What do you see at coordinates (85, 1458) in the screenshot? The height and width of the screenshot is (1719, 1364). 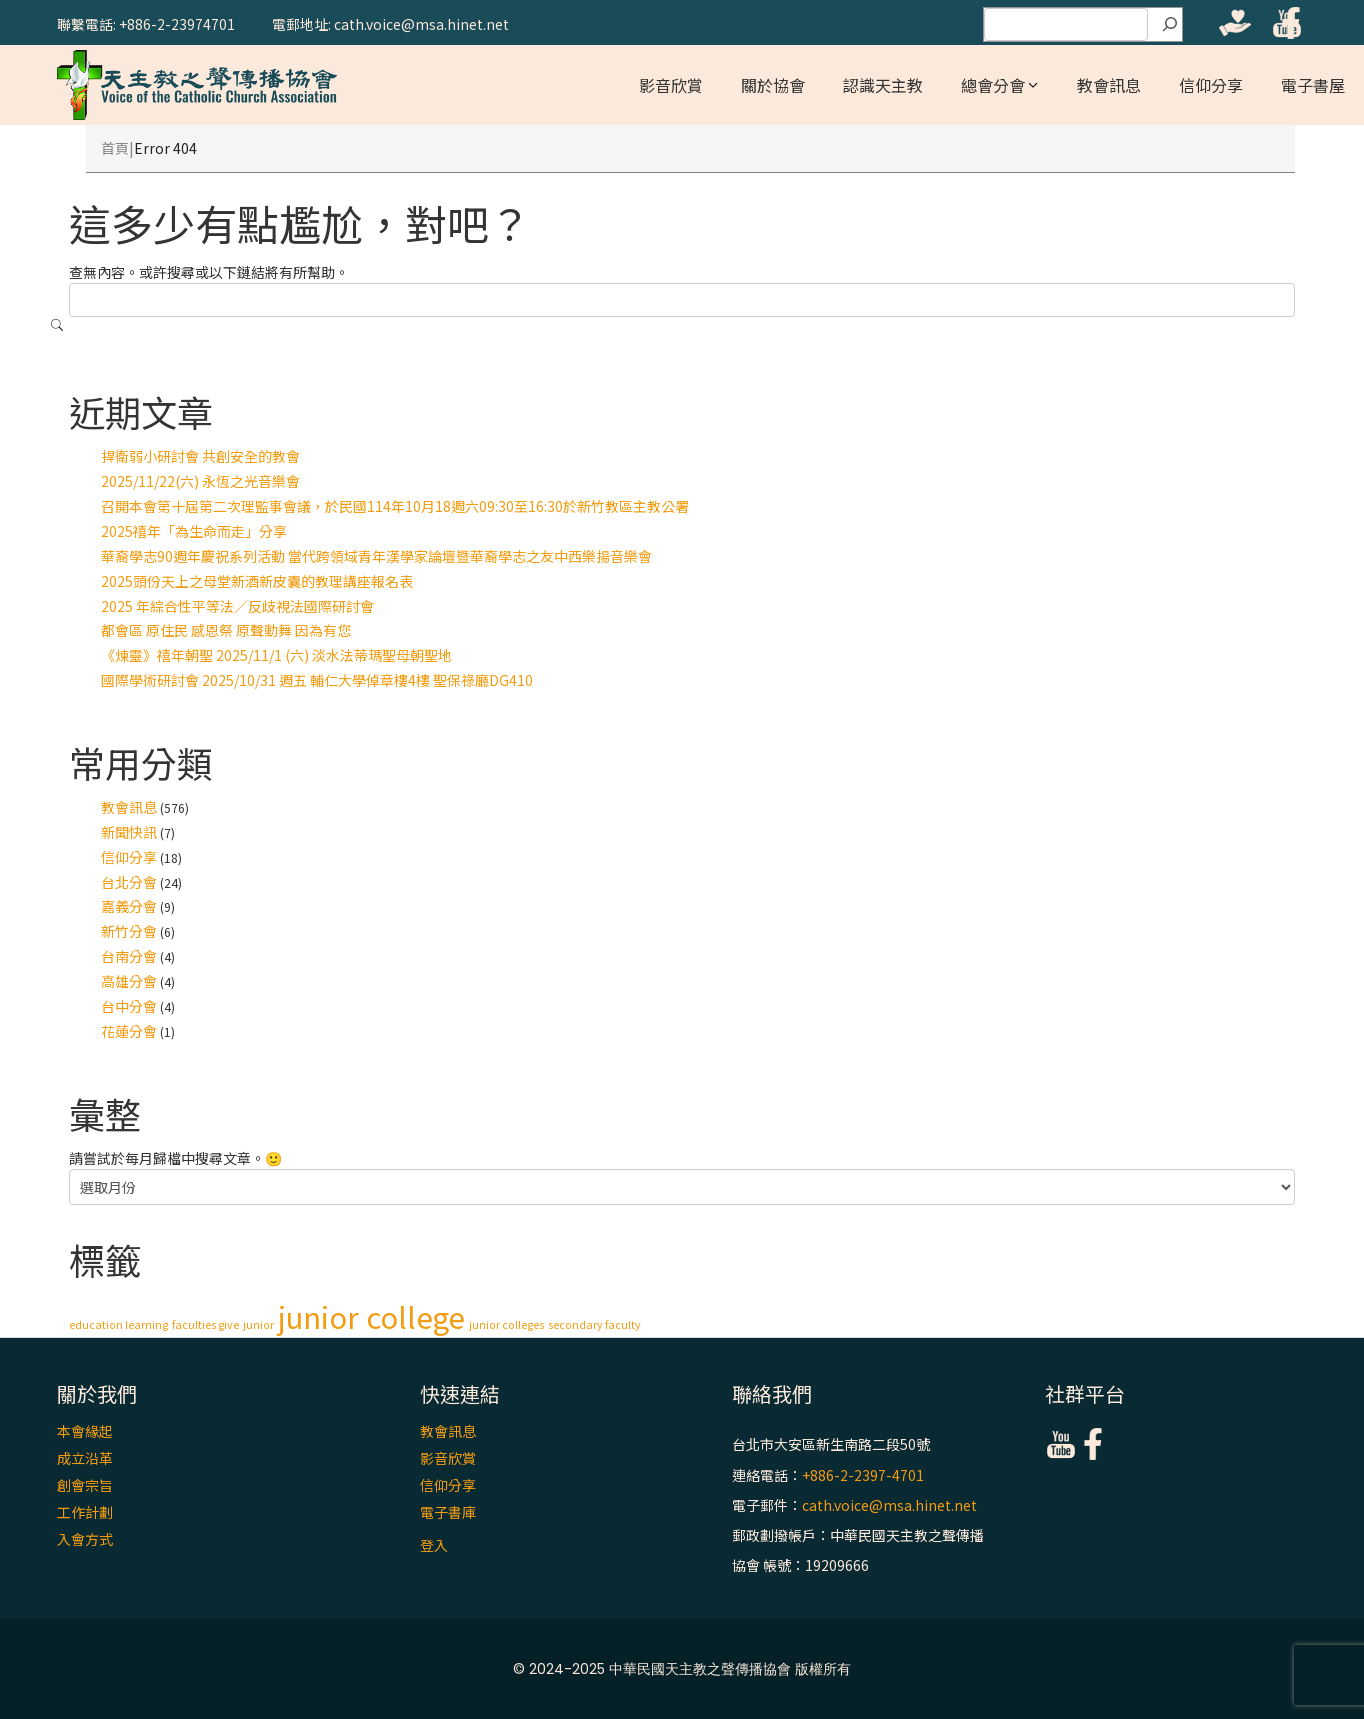 I see `成立沿革` at bounding box center [85, 1458].